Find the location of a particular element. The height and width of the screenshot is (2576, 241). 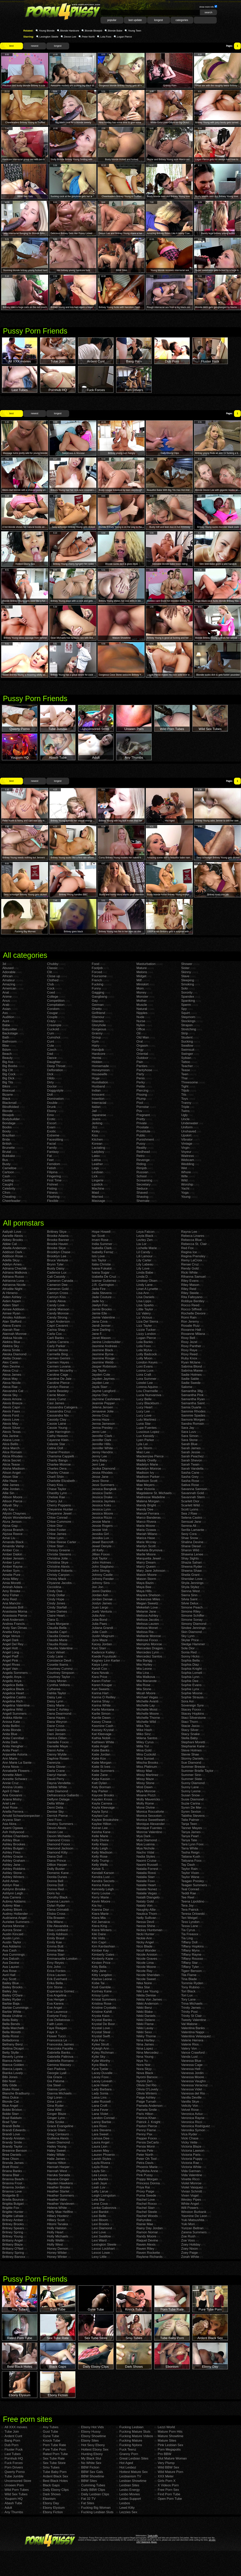

Johnny Castle is located at coordinates (102, 1575).